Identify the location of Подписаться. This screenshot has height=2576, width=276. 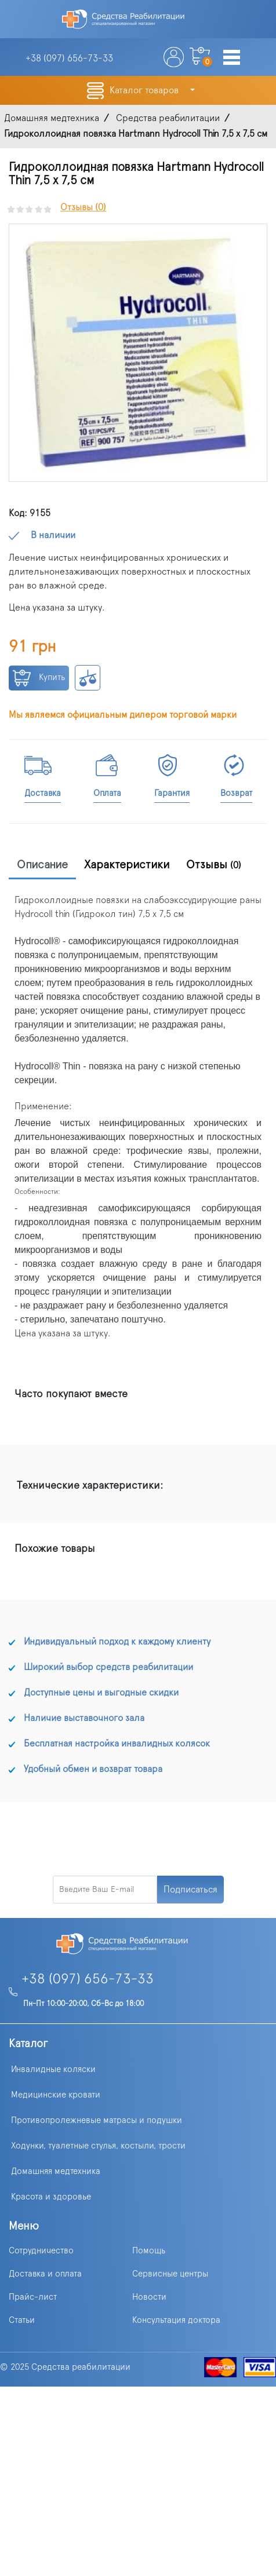
(190, 1889).